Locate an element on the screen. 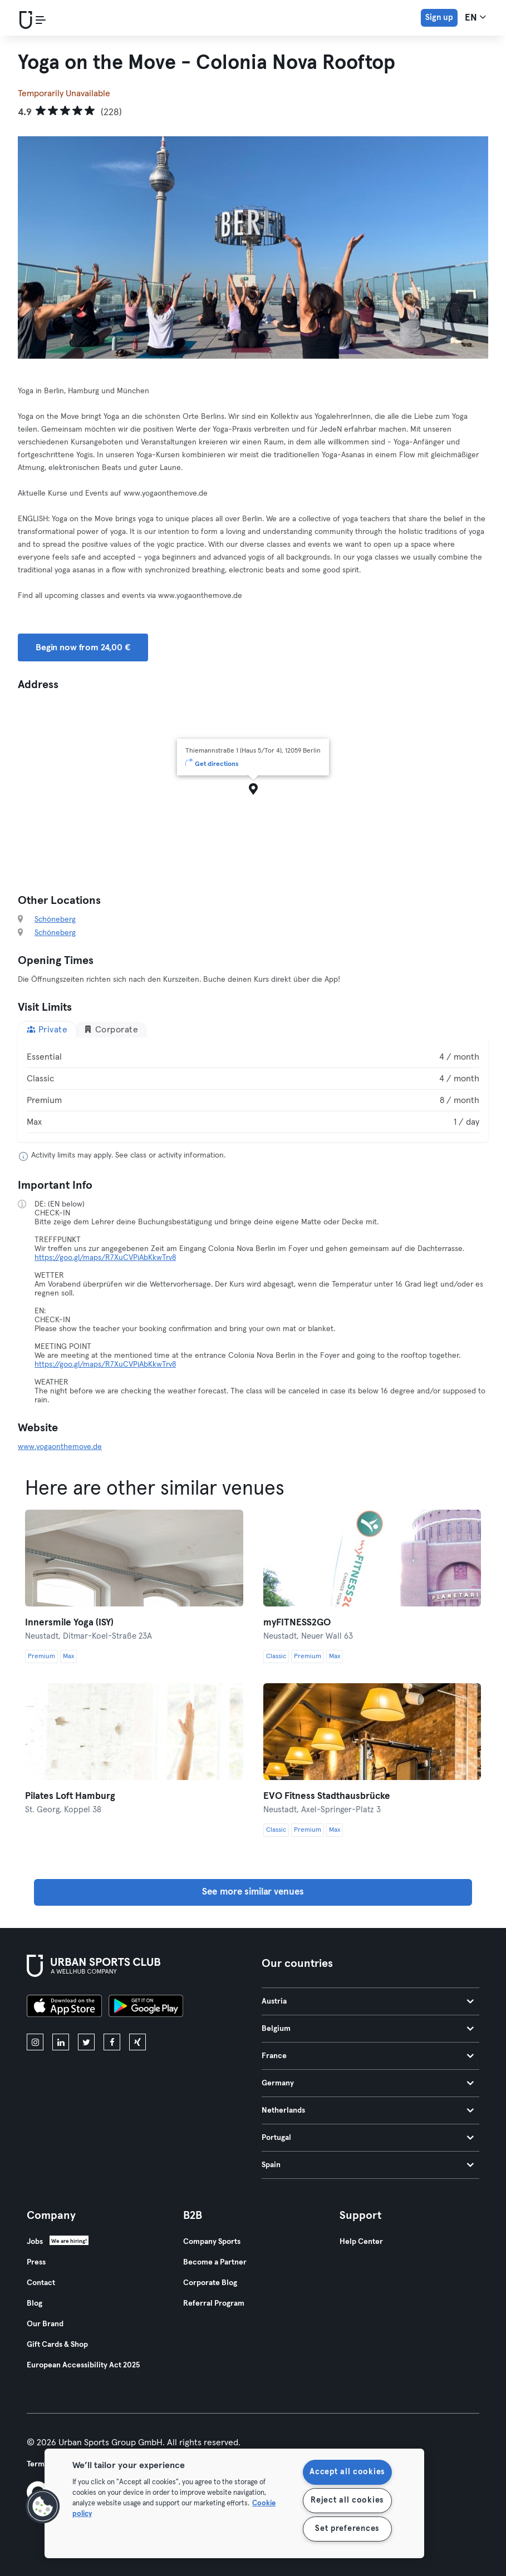 Image resolution: width=506 pixels, height=2576 pixels. Begin now from 24,00 € [button] is located at coordinates (83, 647).